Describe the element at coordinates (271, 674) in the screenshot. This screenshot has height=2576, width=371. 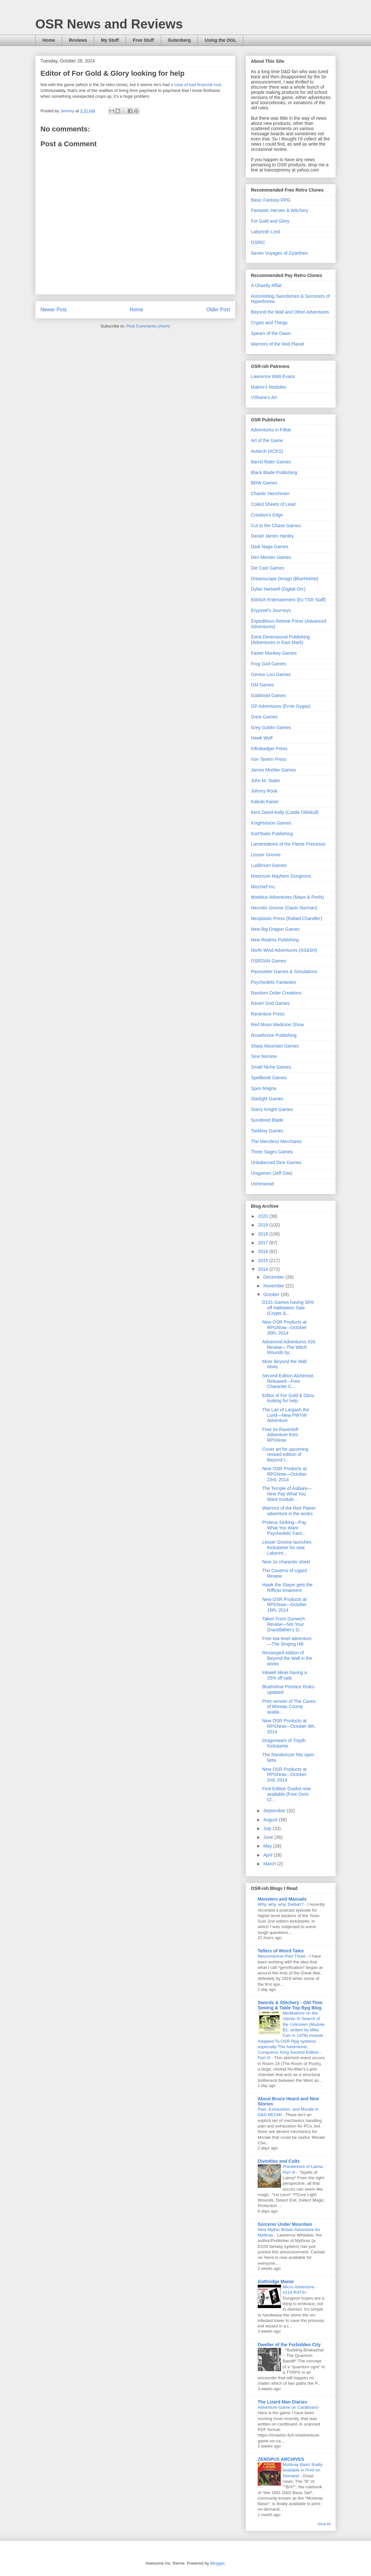
I see `Genius Loci Games` at that location.